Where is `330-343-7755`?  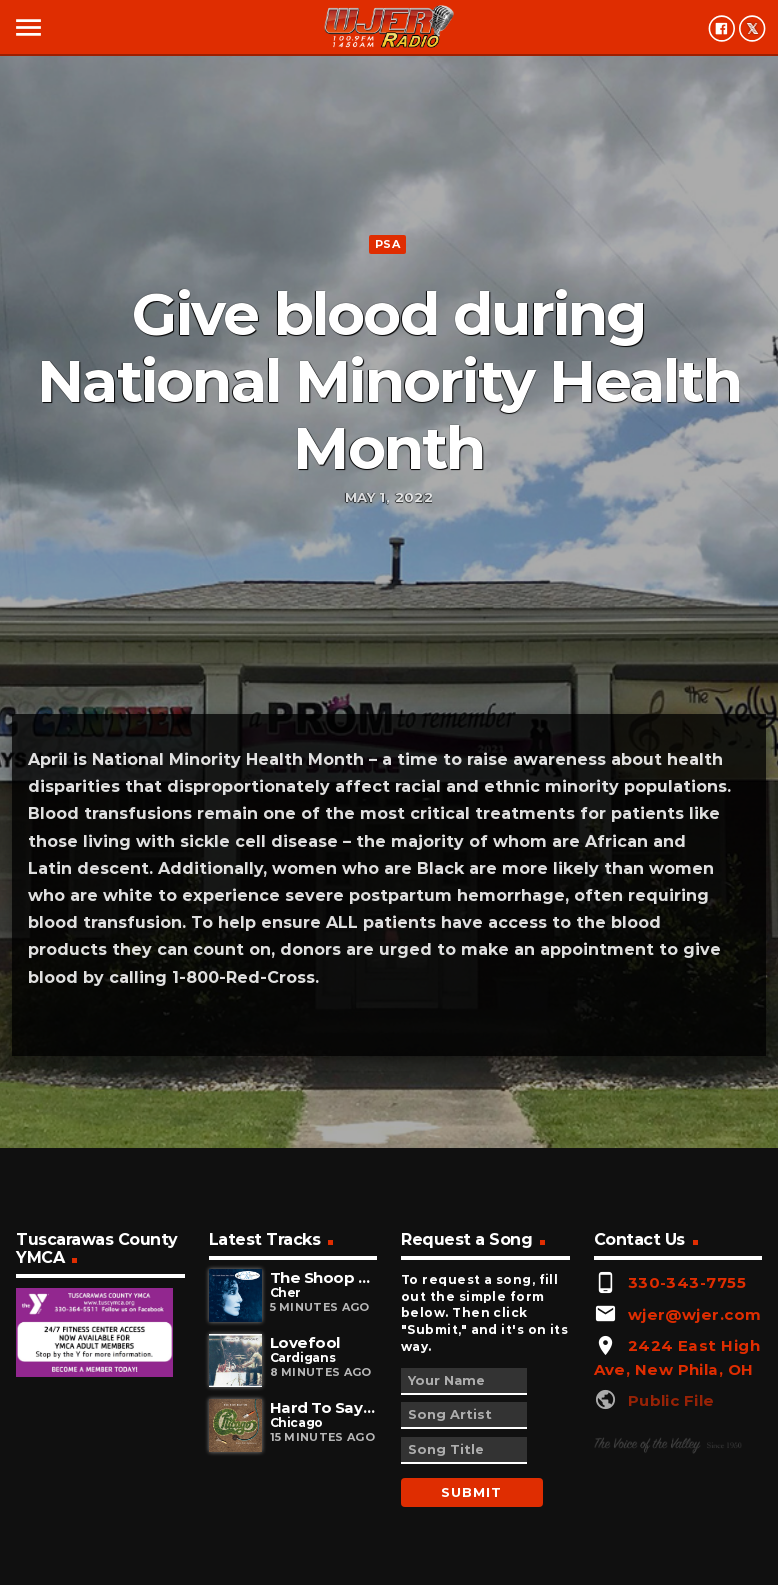 330-343-7755 is located at coordinates (687, 1282).